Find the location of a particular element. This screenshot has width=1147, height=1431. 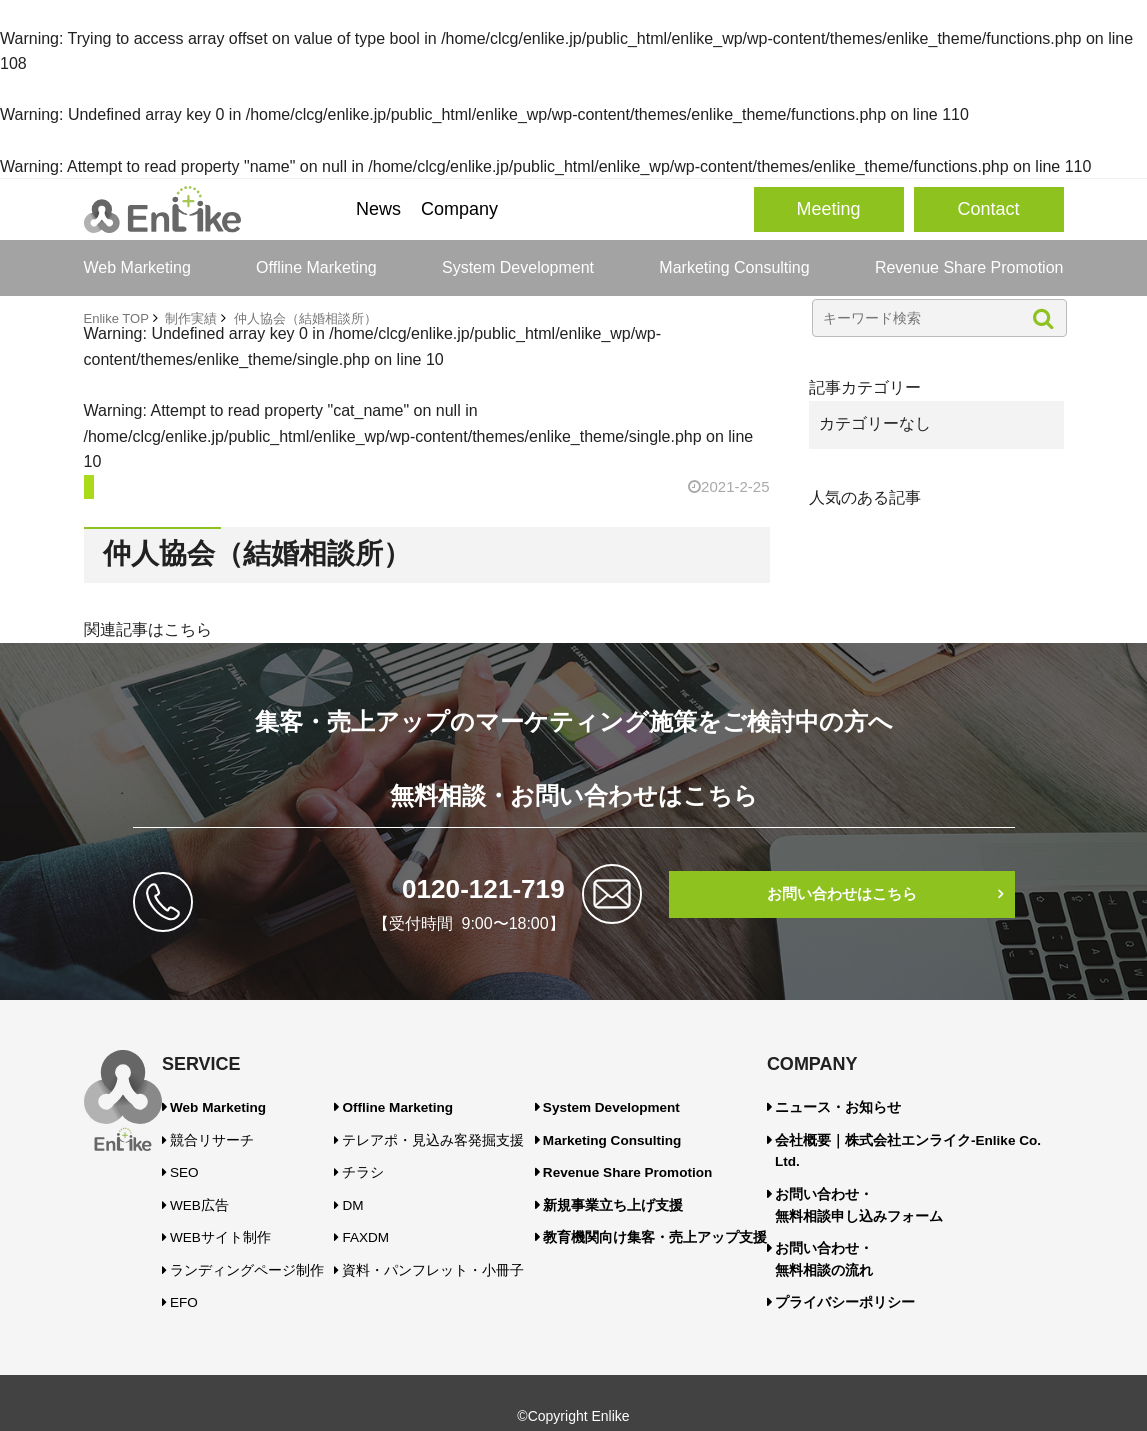

Company is located at coordinates (459, 209).